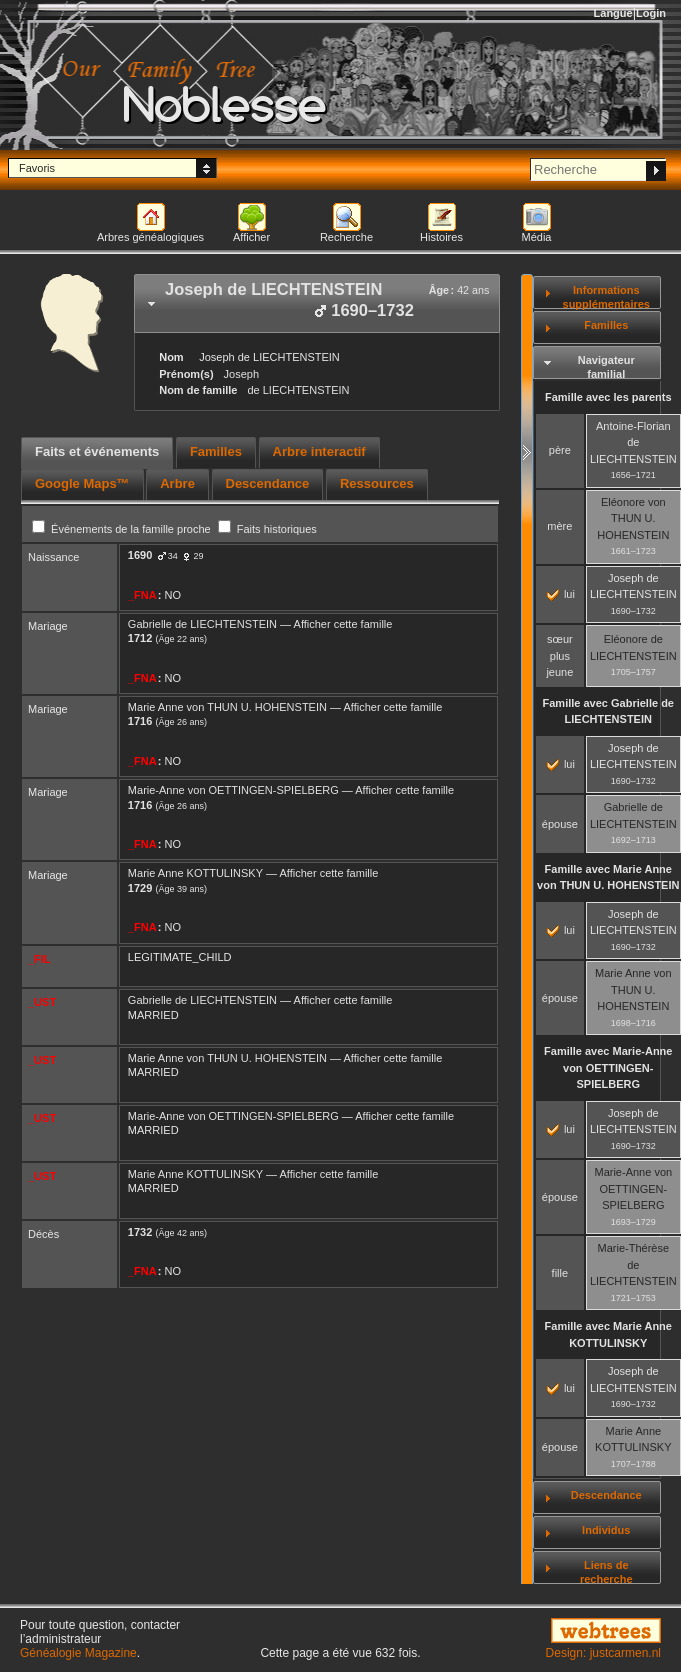 This screenshot has height=1672, width=681. What do you see at coordinates (343, 624) in the screenshot?
I see `Afficher cette famille` at bounding box center [343, 624].